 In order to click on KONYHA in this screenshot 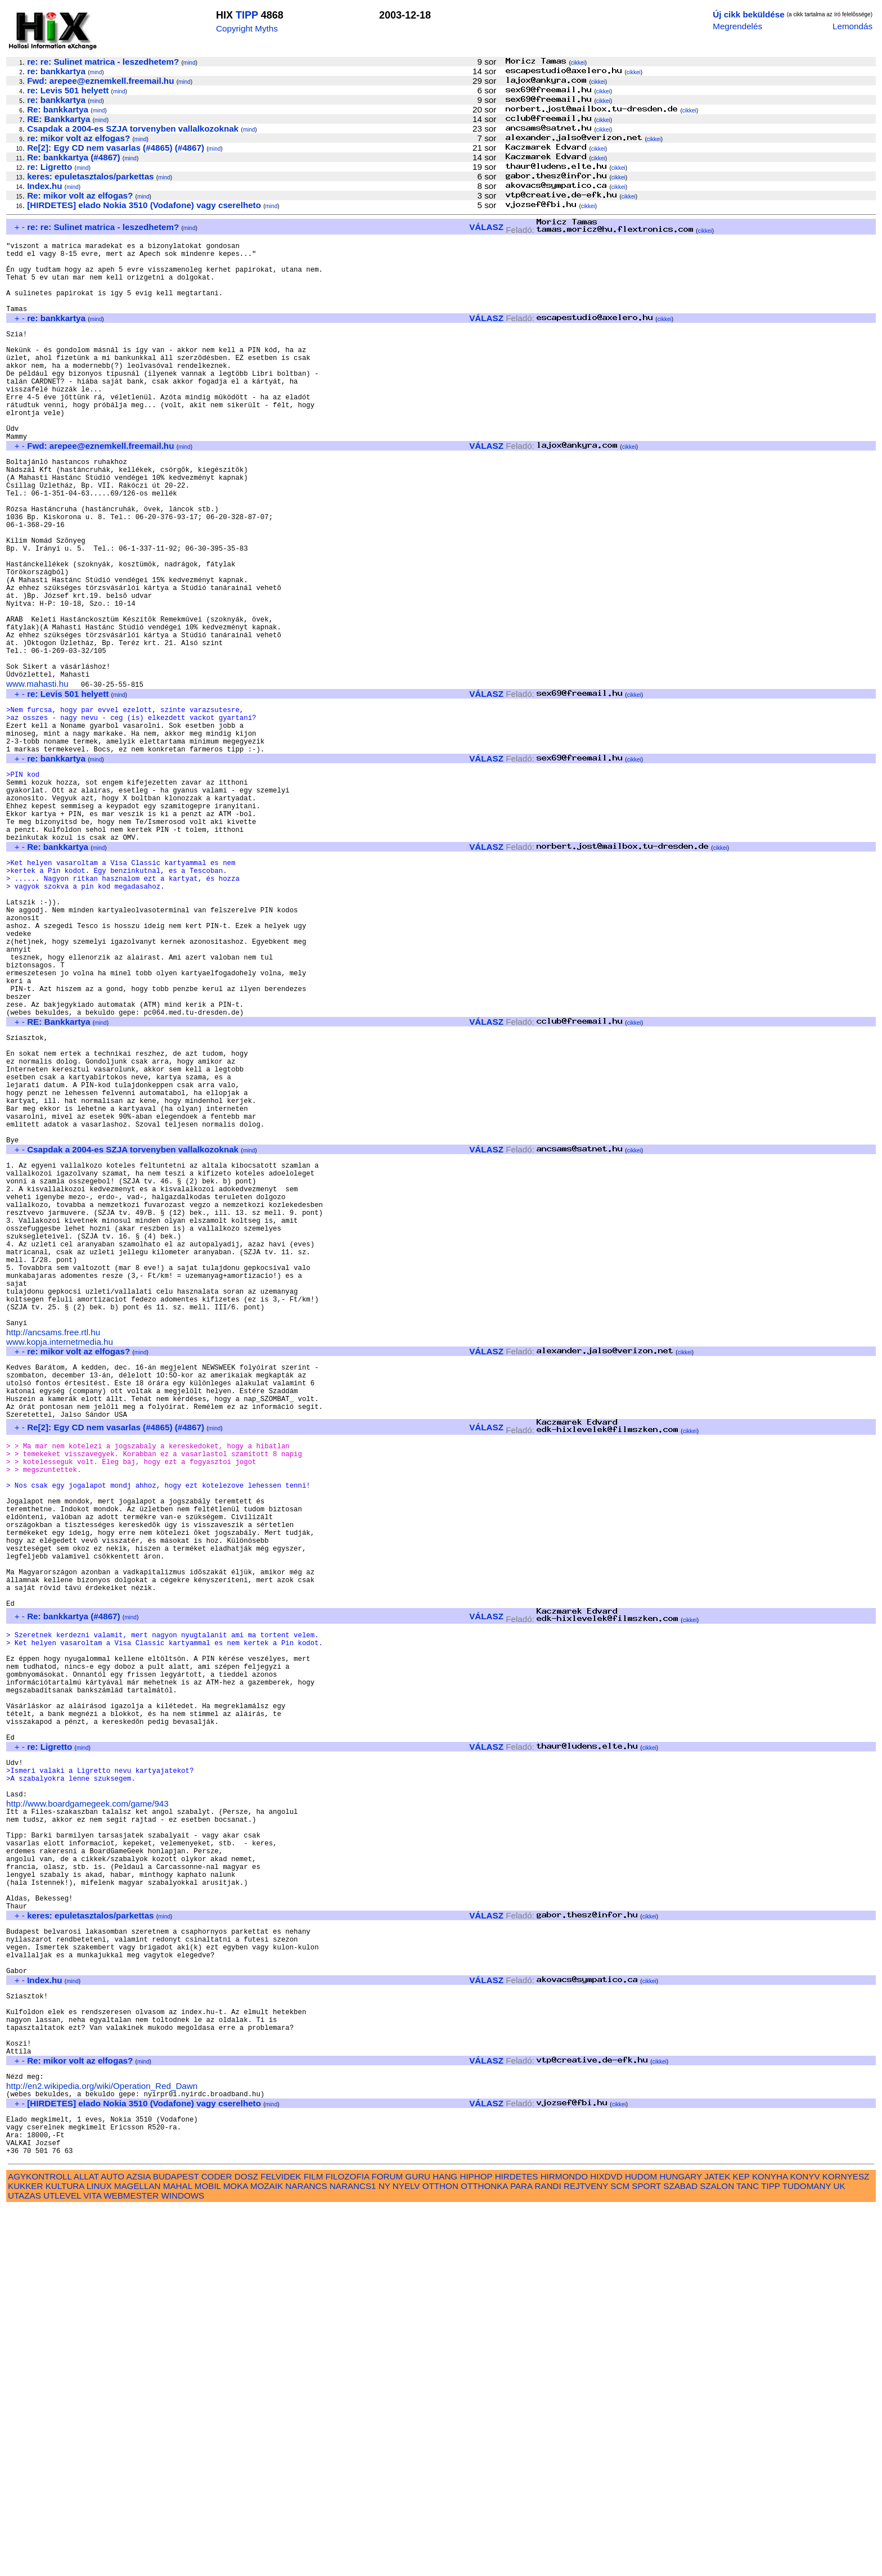, I will do `click(770, 2544)`.